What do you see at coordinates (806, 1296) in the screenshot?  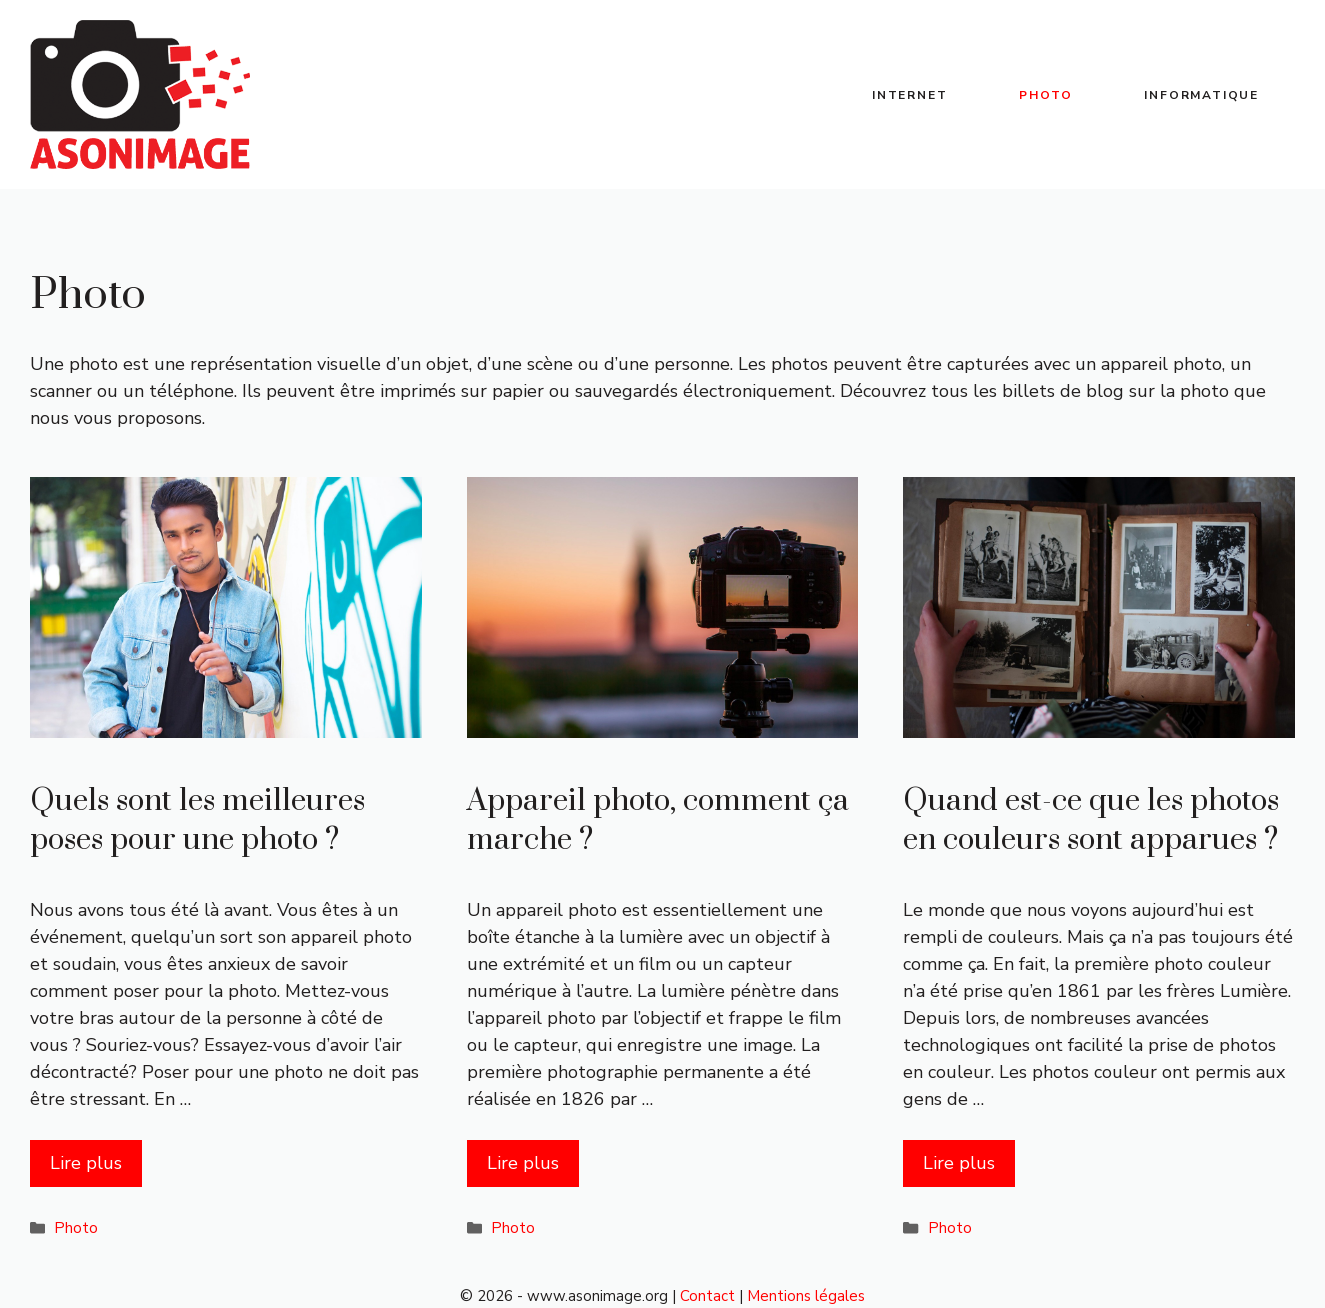 I see `Mentions légales` at bounding box center [806, 1296].